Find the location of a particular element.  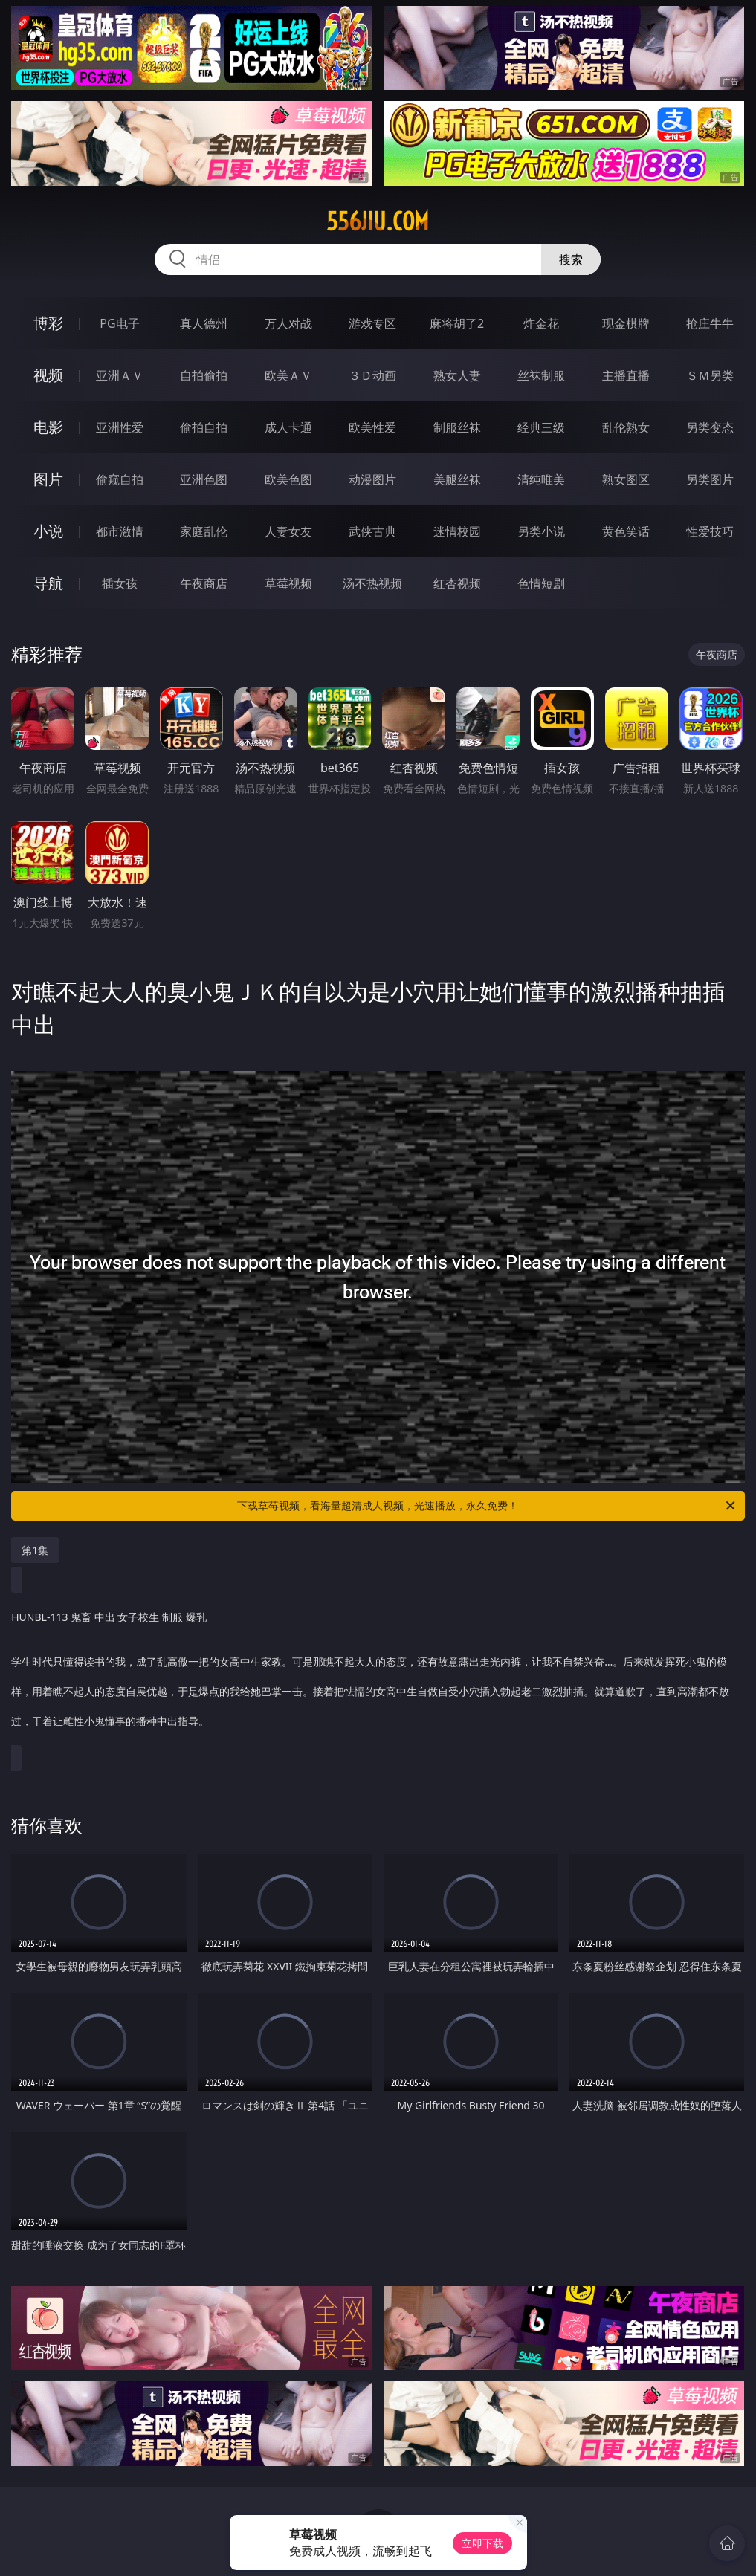

视频 is located at coordinates (48, 375).